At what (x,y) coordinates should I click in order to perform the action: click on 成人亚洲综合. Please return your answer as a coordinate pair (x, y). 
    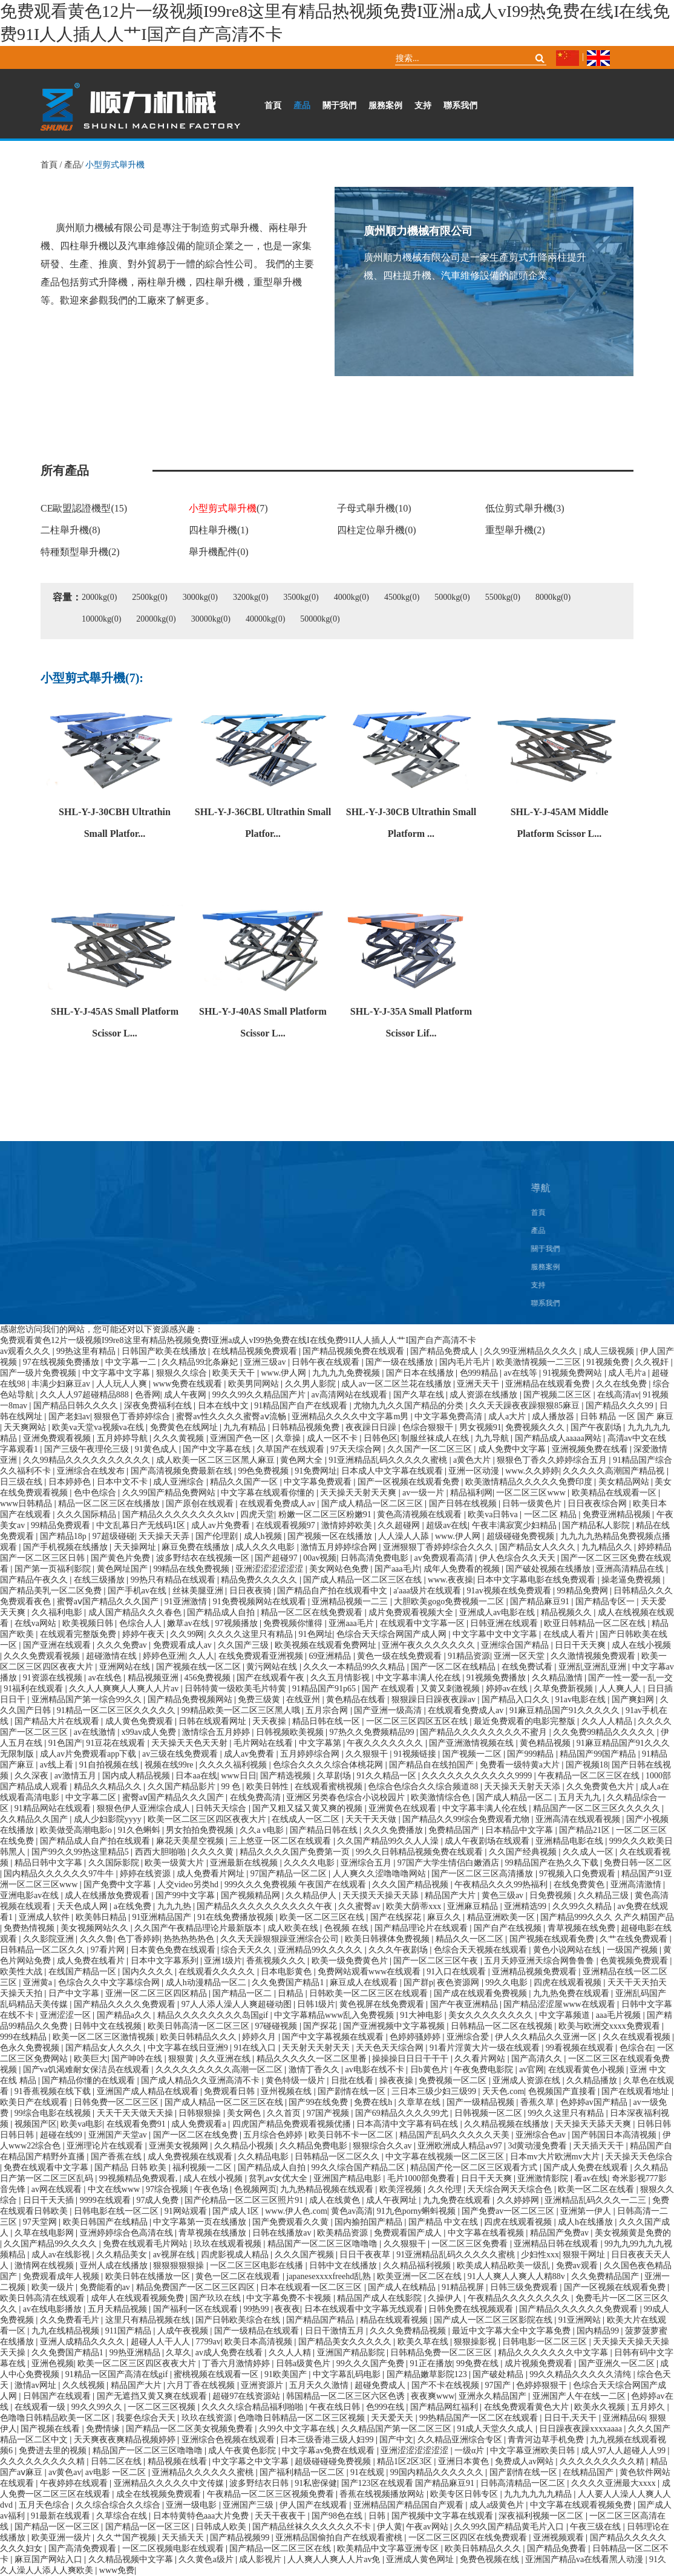
    Looking at the image, I should click on (179, 1481).